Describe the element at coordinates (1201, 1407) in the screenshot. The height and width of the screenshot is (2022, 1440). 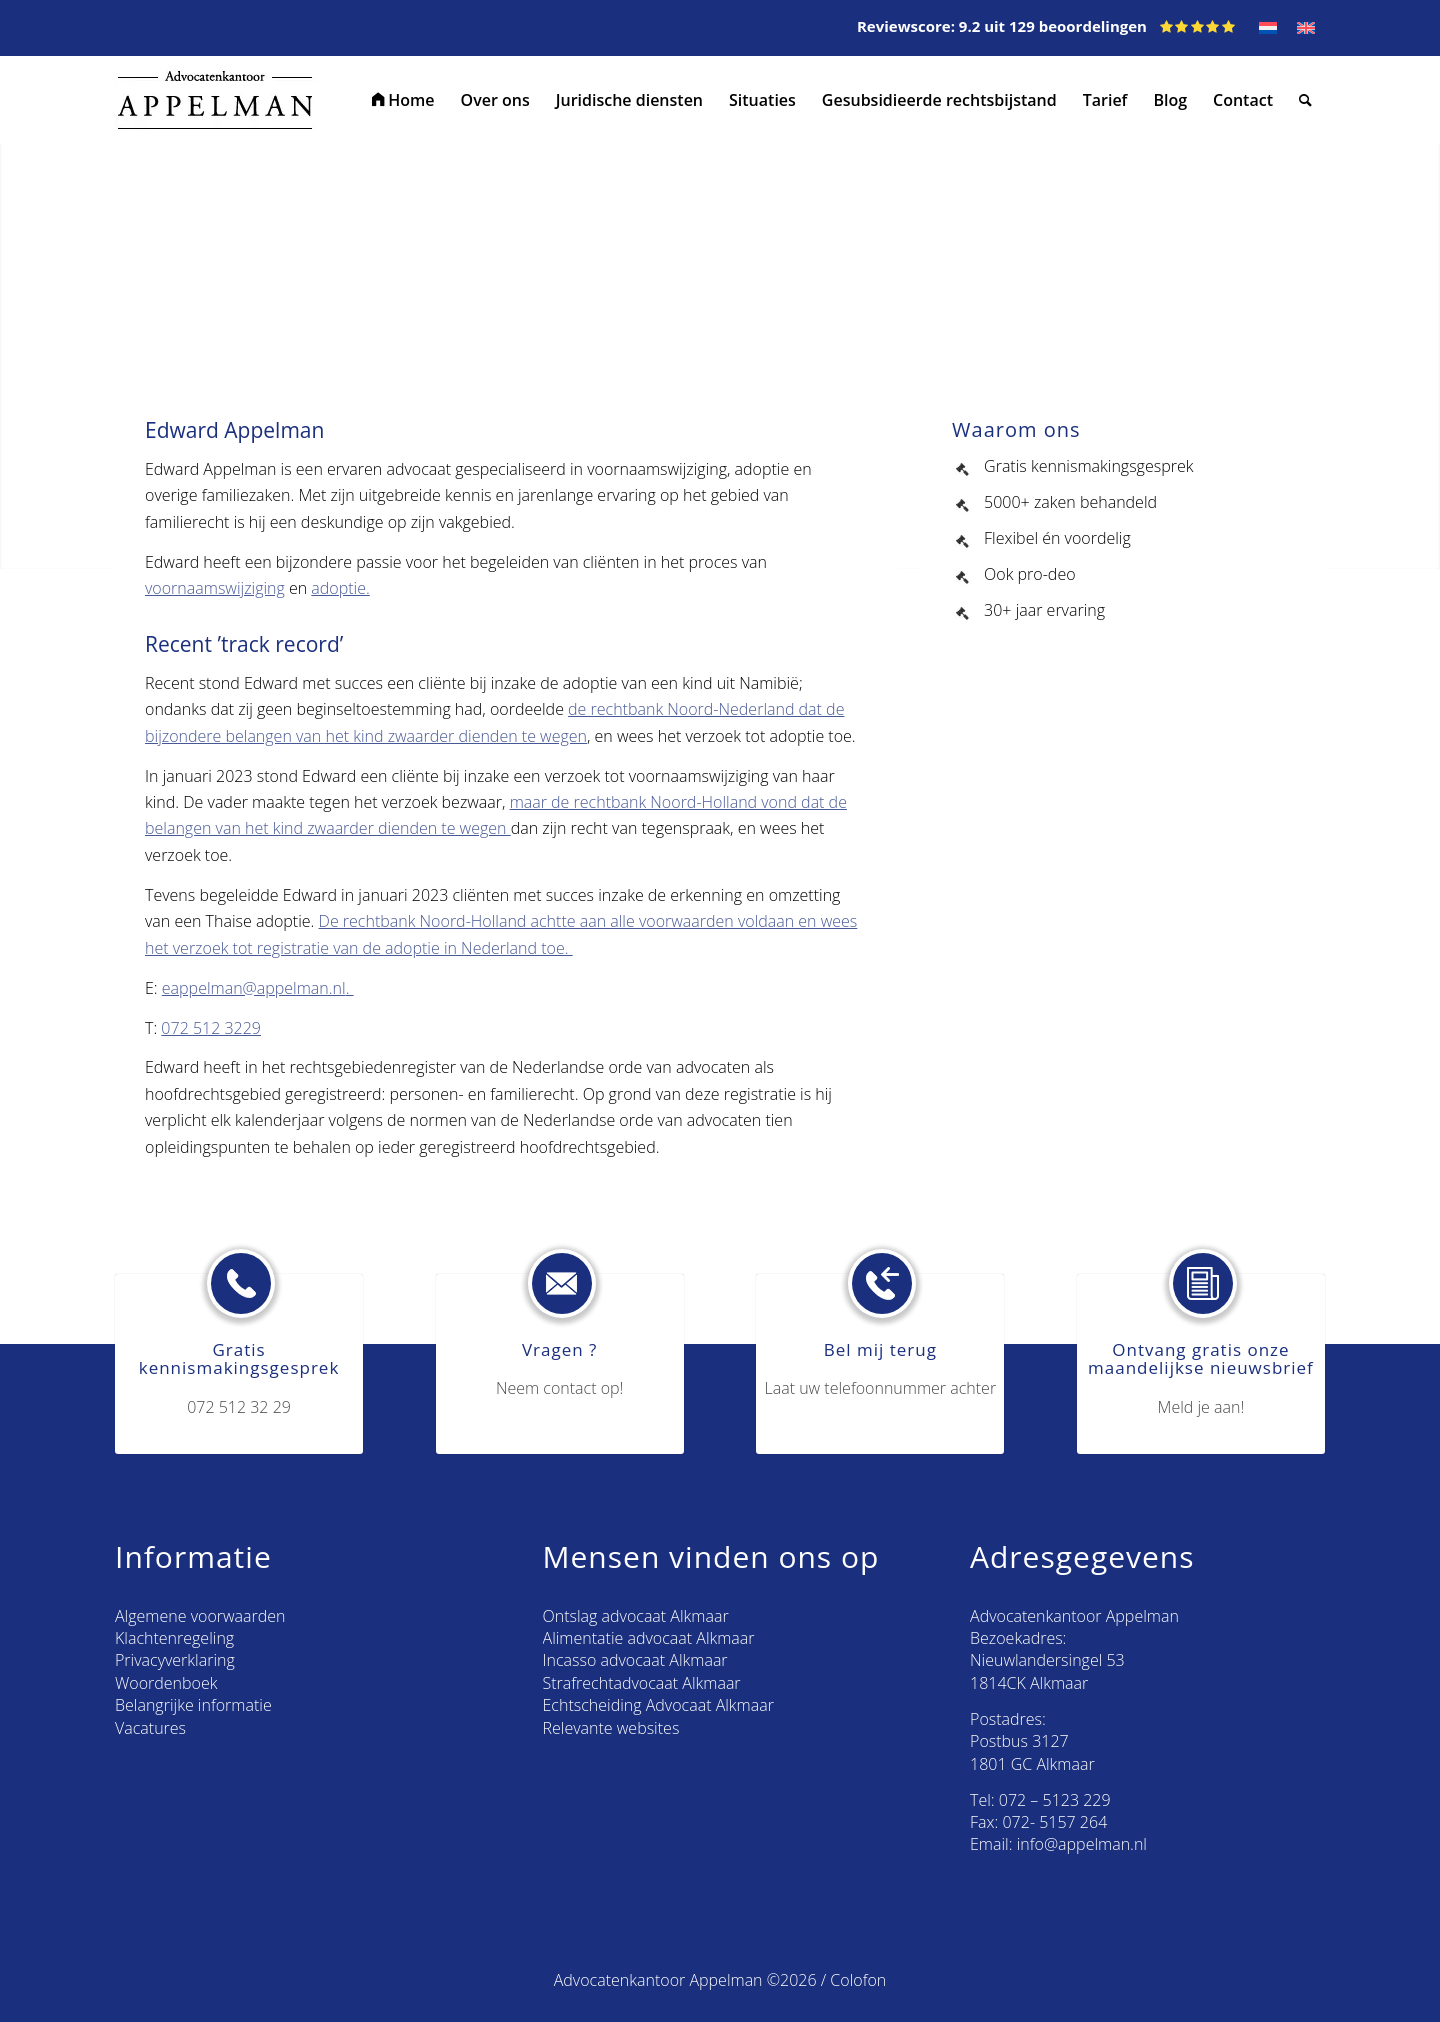
I see `Meld je aan!` at that location.